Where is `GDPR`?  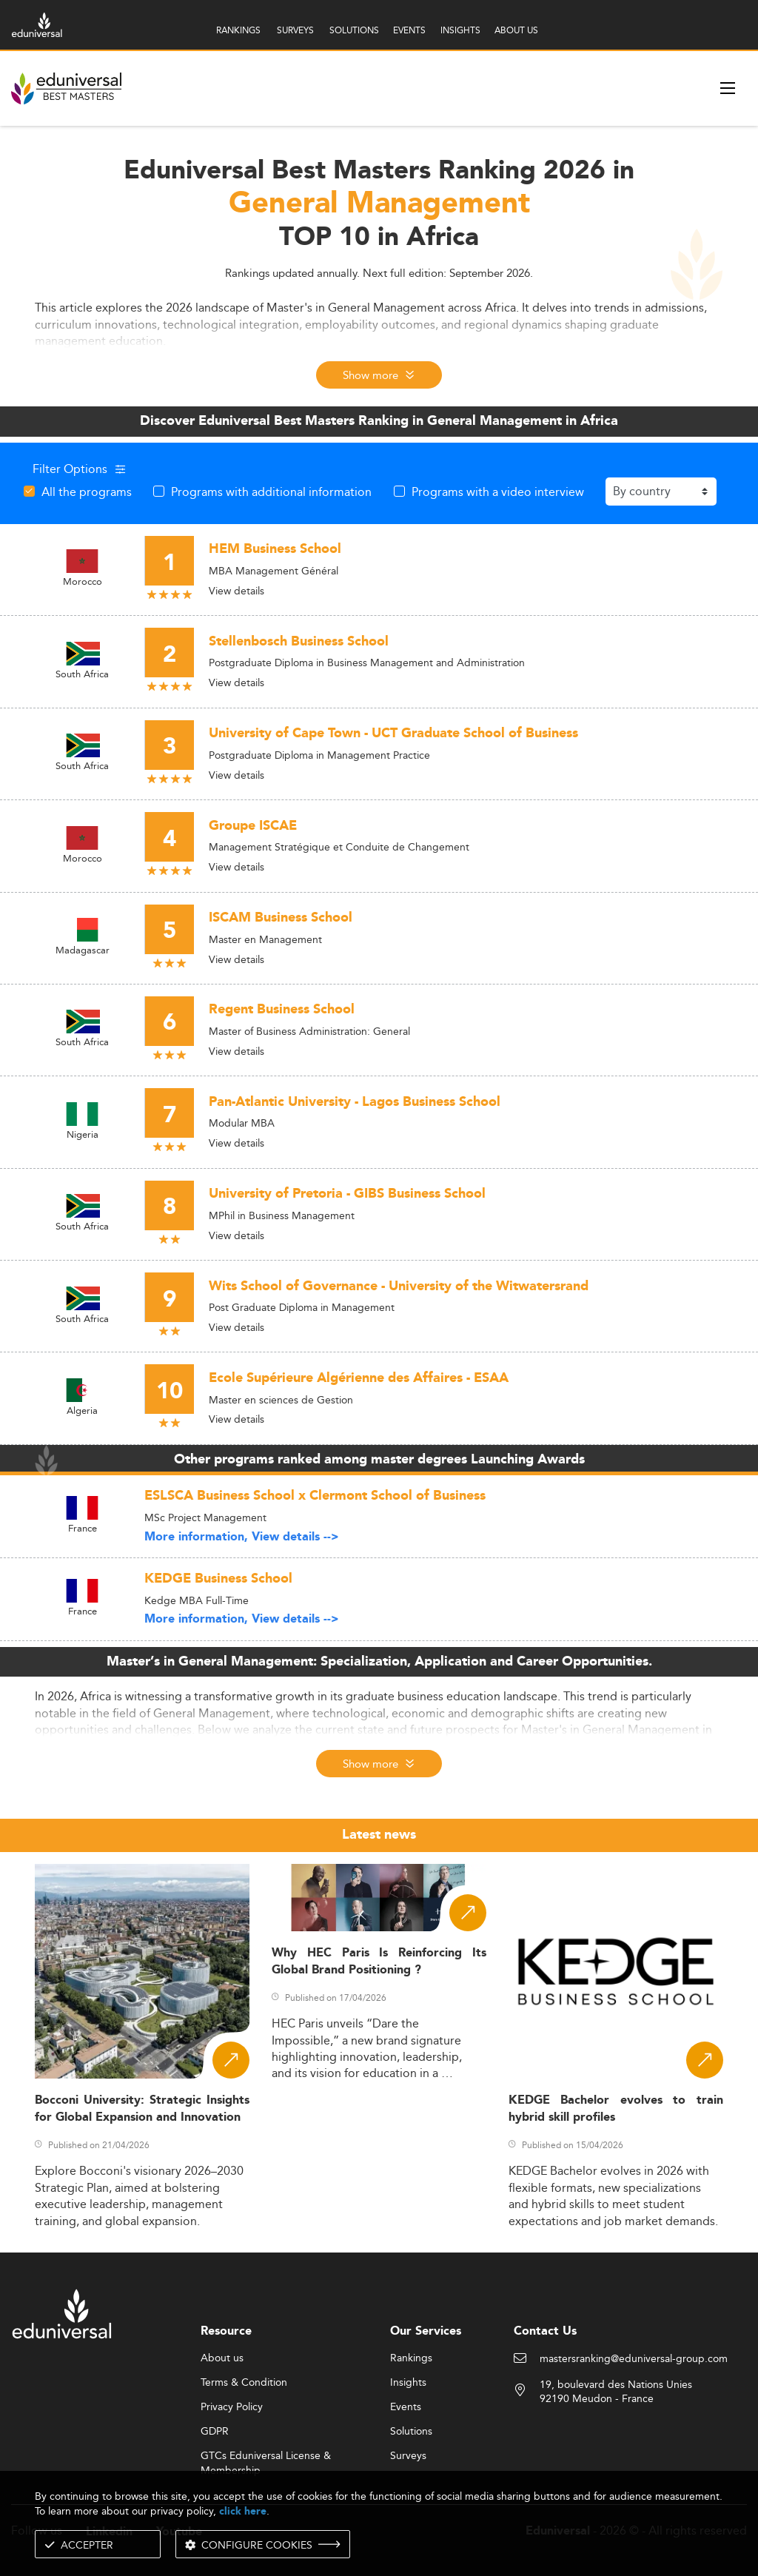
GDPR is located at coordinates (215, 2431).